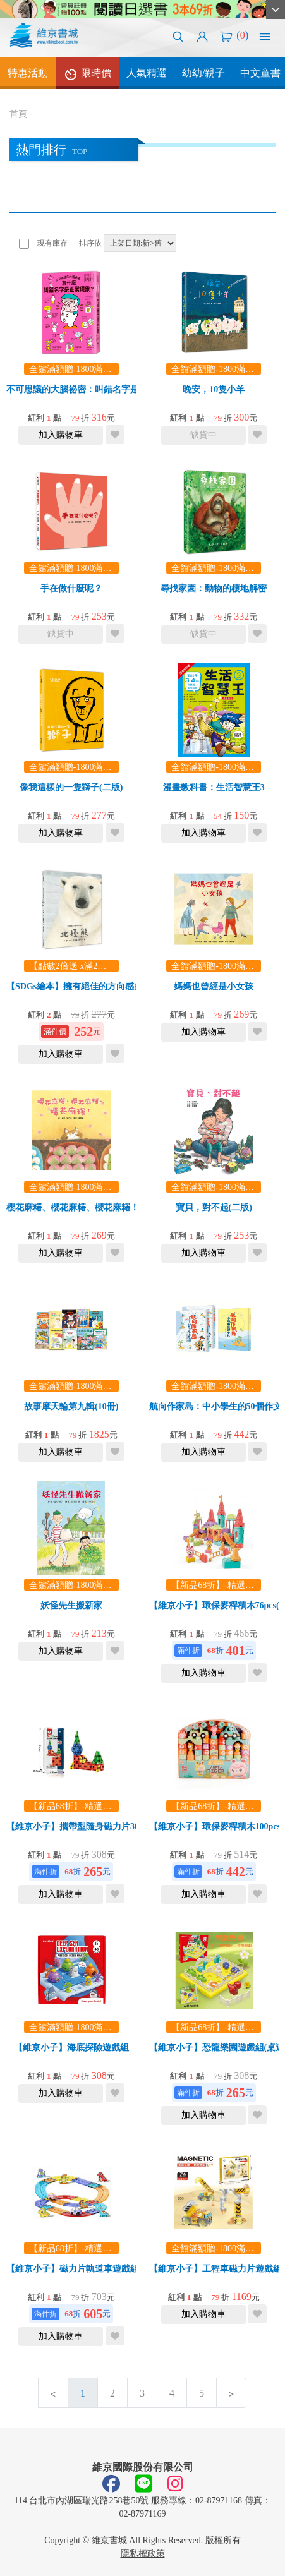  What do you see at coordinates (18, 114) in the screenshot?
I see `首頁` at bounding box center [18, 114].